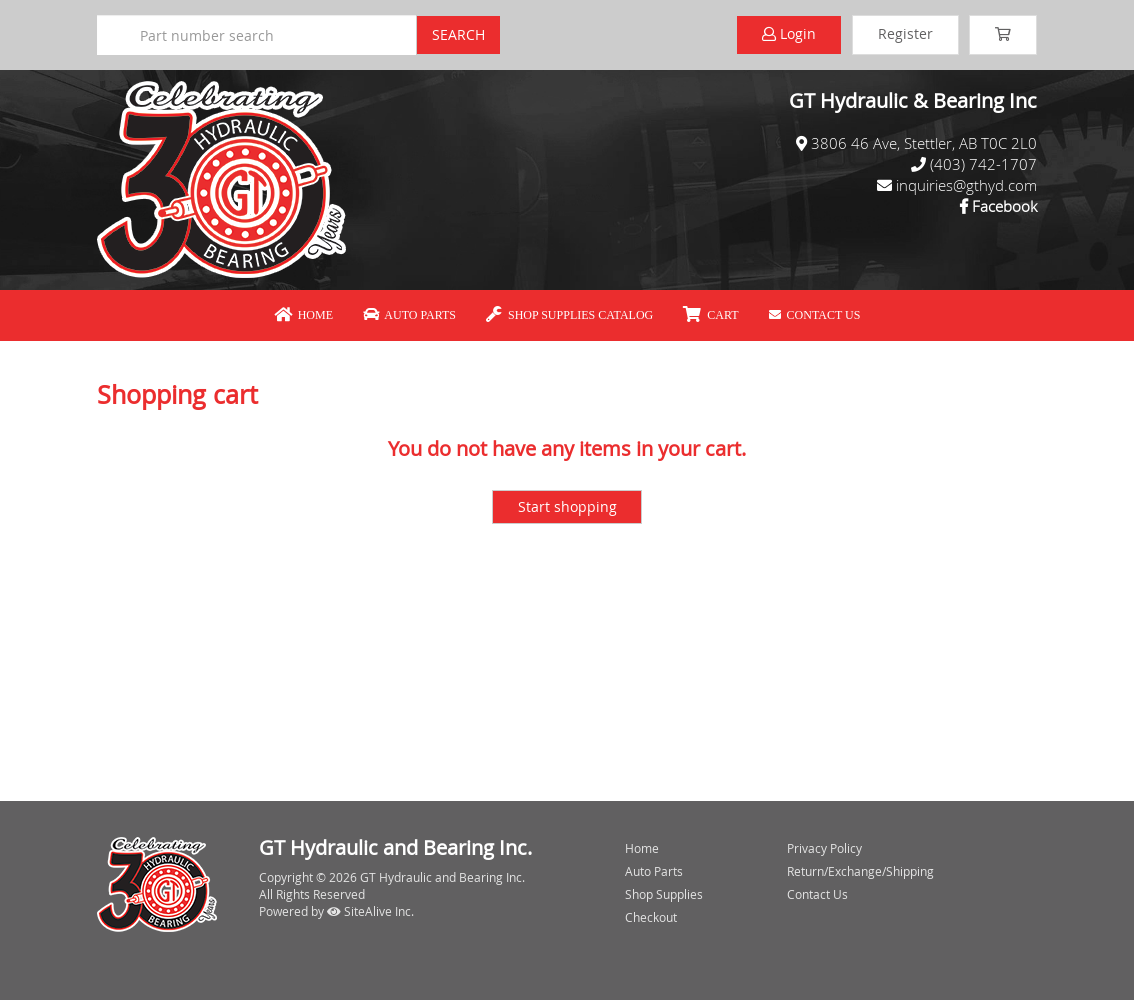 Image resolution: width=1134 pixels, height=1000 pixels. Describe the element at coordinates (815, 315) in the screenshot. I see `Contact Us` at that location.